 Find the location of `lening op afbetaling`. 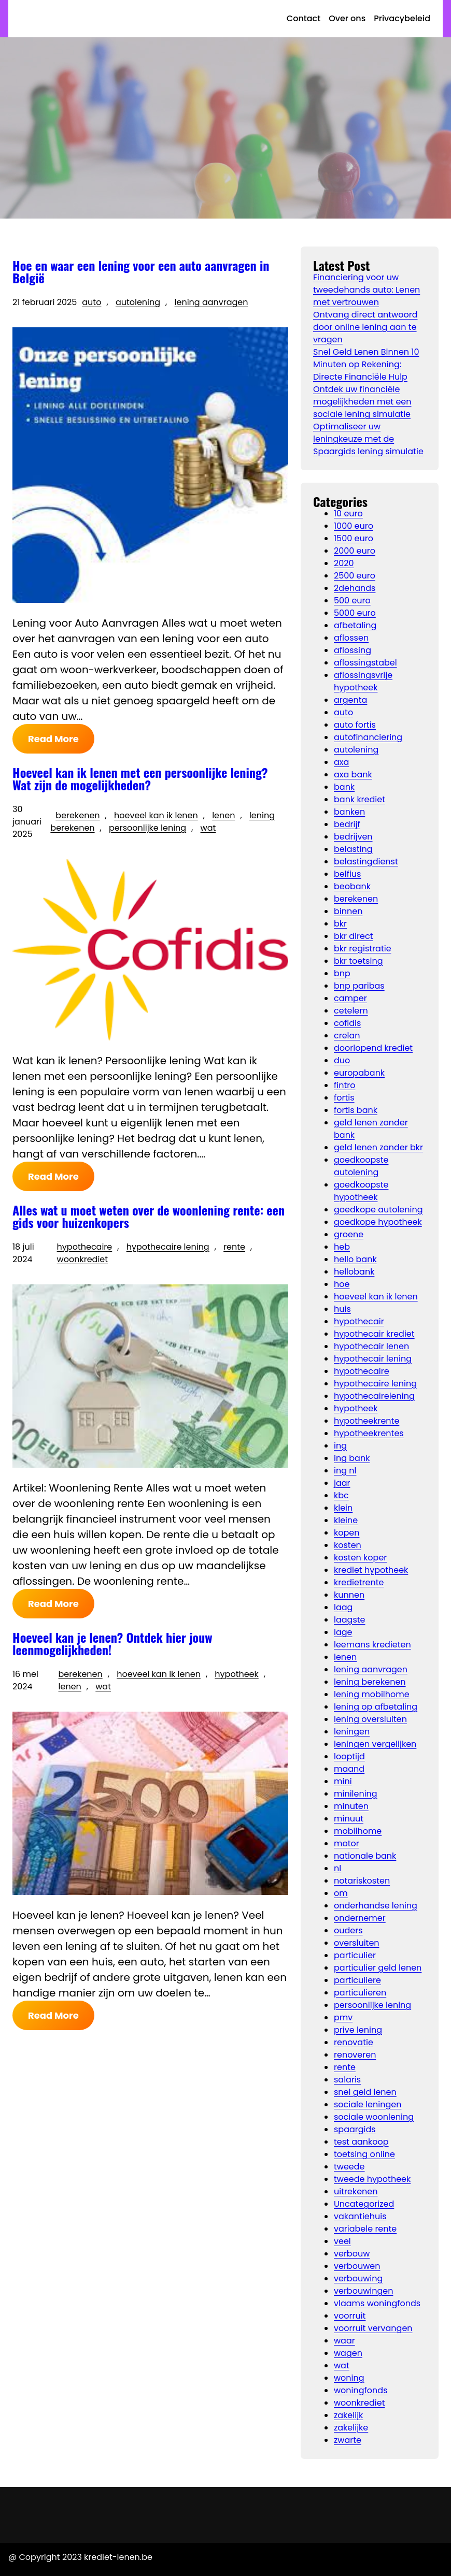

lening op afbetaling is located at coordinates (375, 1707).